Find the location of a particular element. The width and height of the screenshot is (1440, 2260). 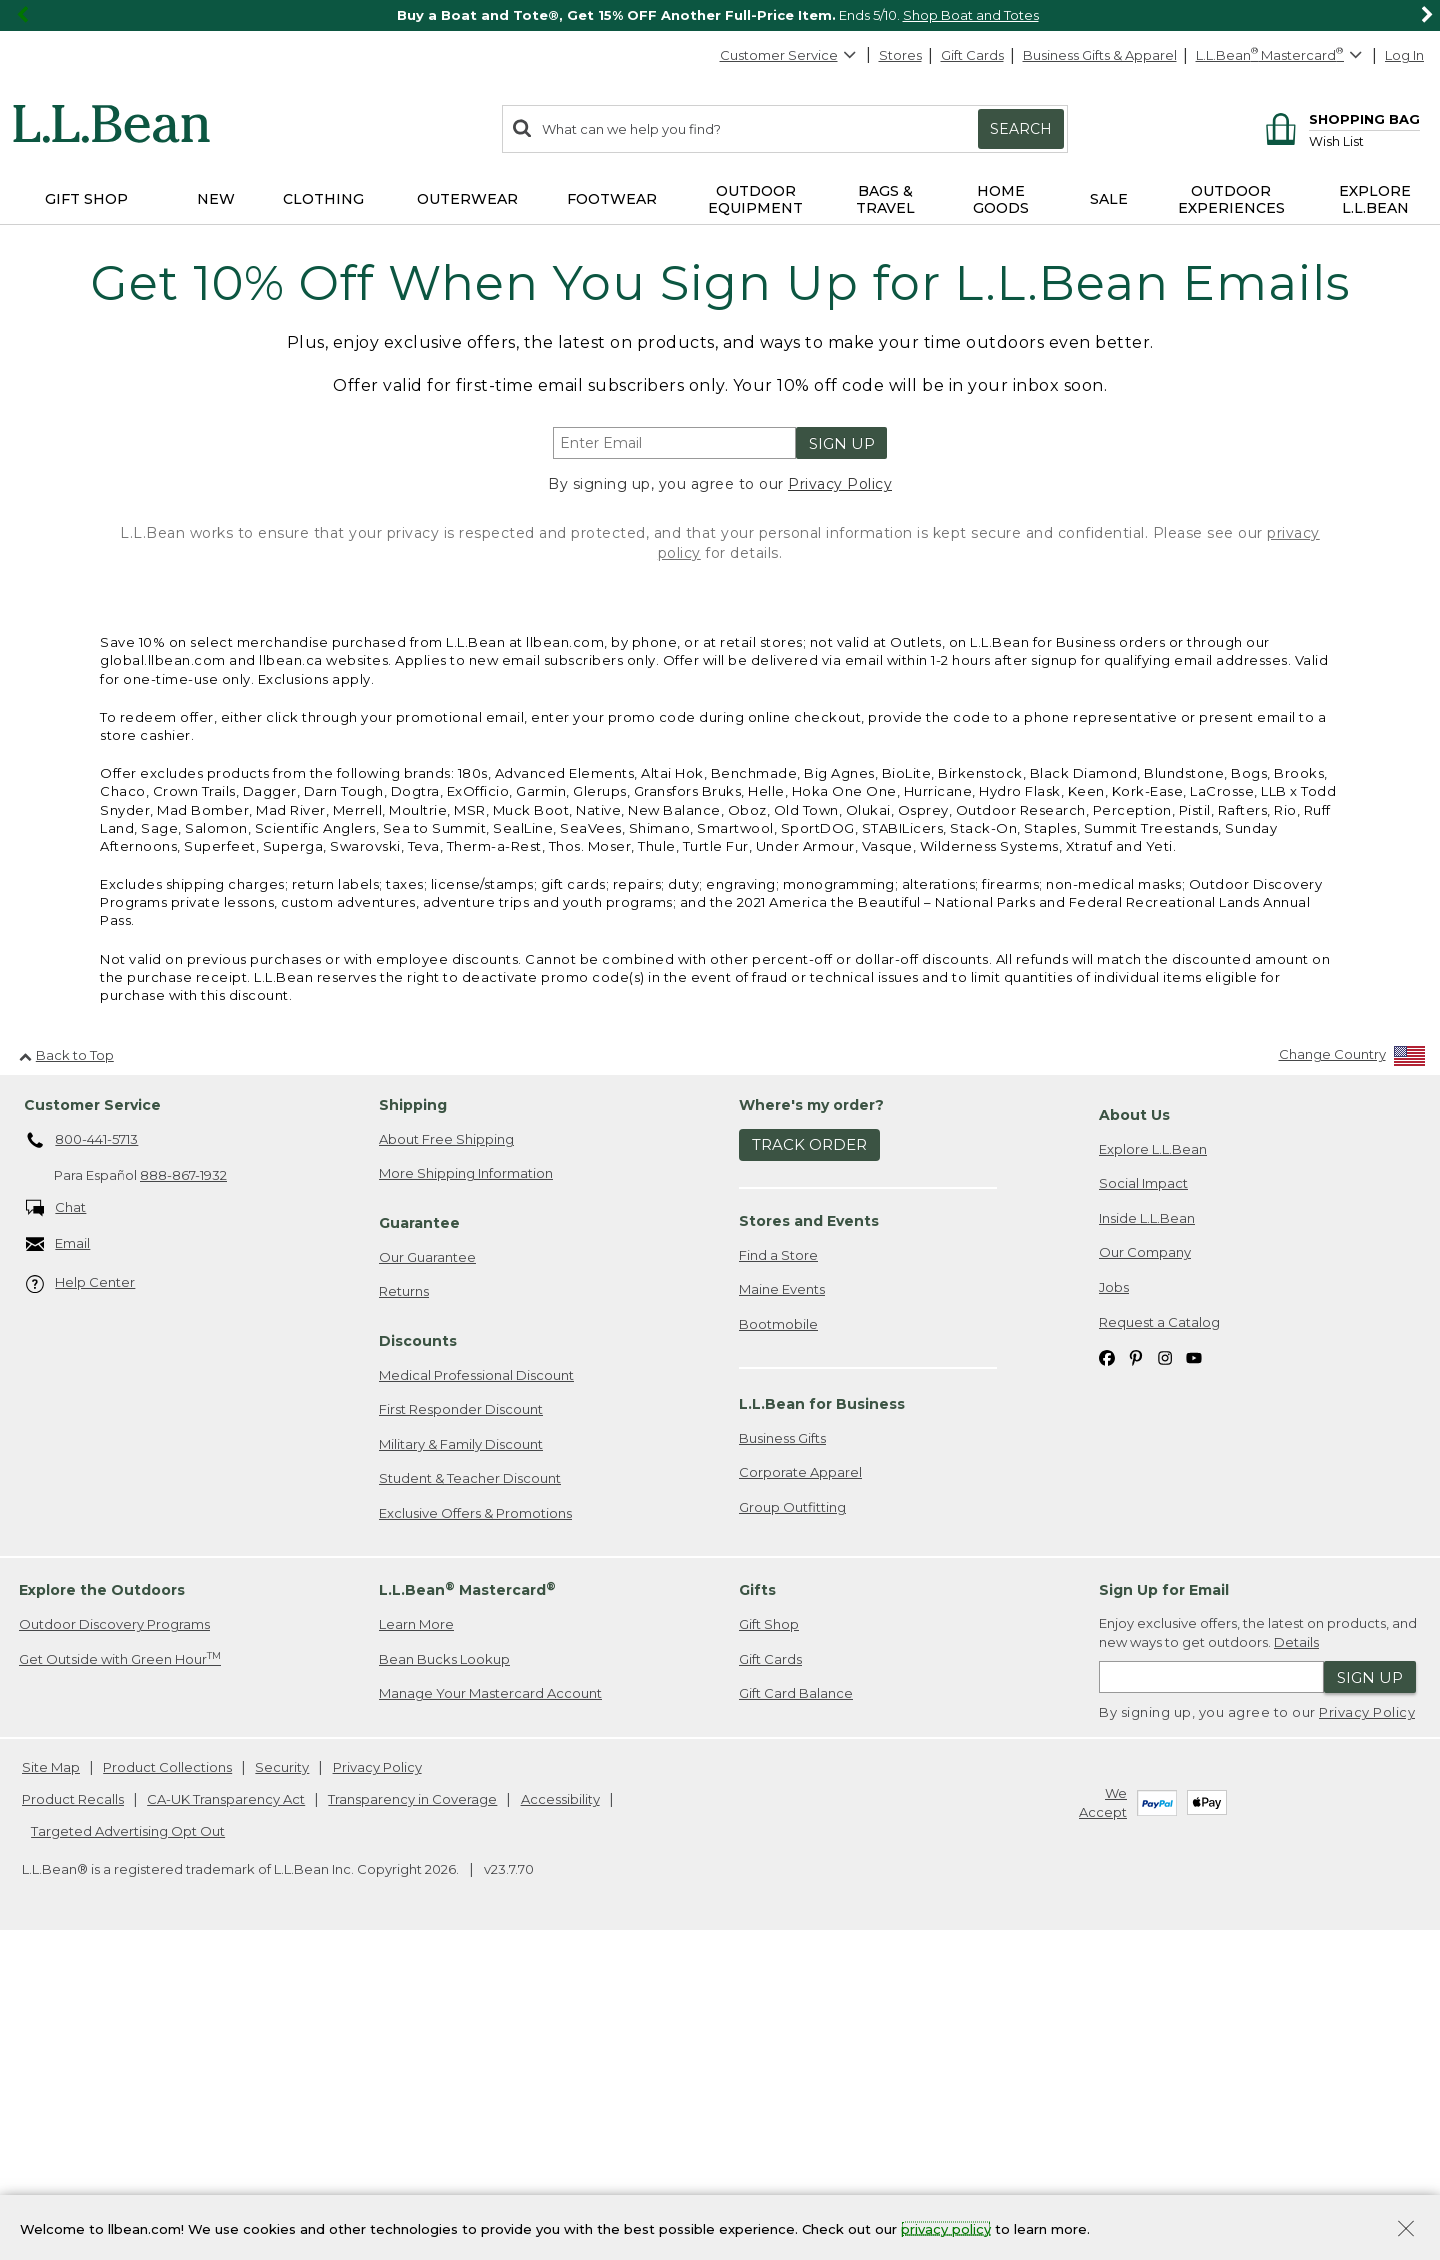

Accessibility is located at coordinates (560, 2109).